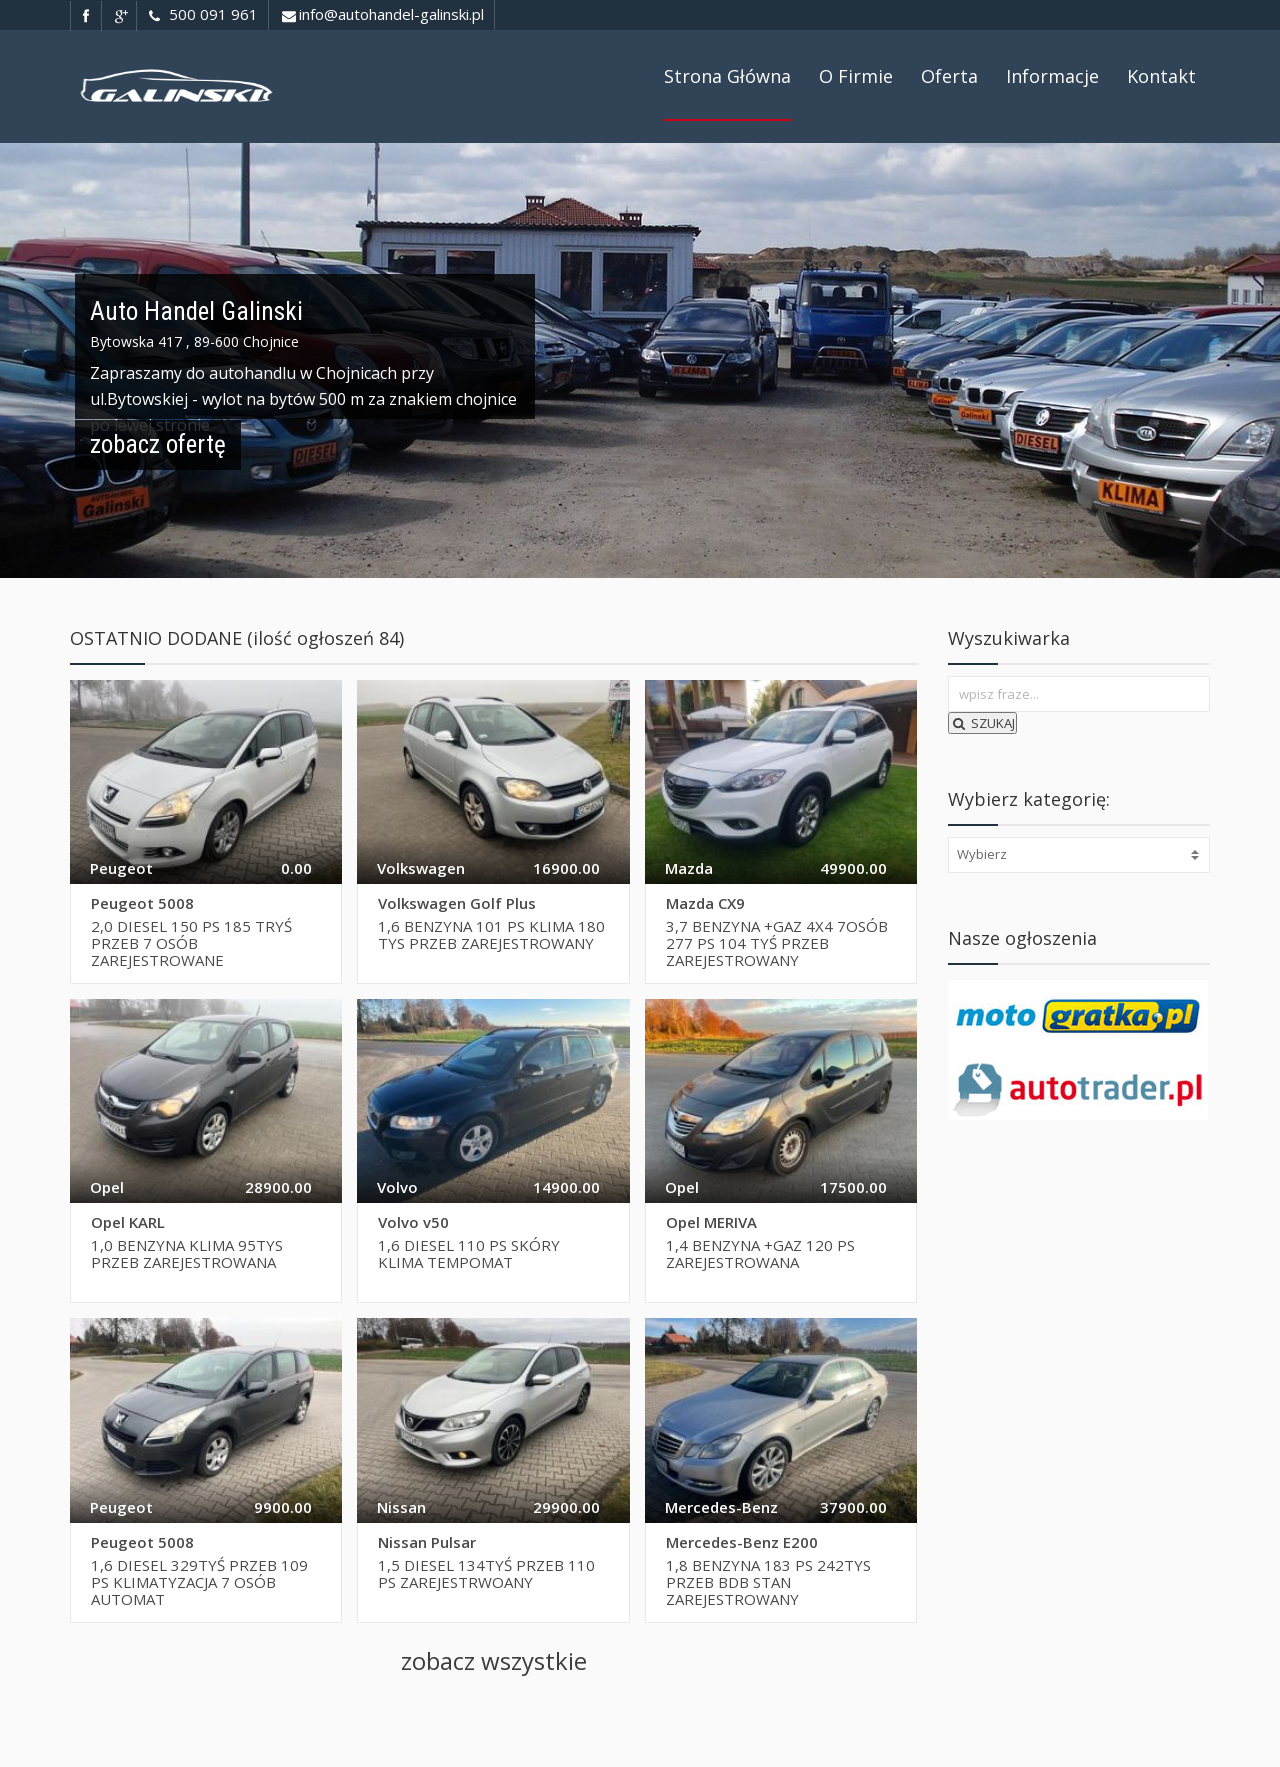 The height and width of the screenshot is (1767, 1280). Describe the element at coordinates (158, 444) in the screenshot. I see `zobacz ofertę` at that location.